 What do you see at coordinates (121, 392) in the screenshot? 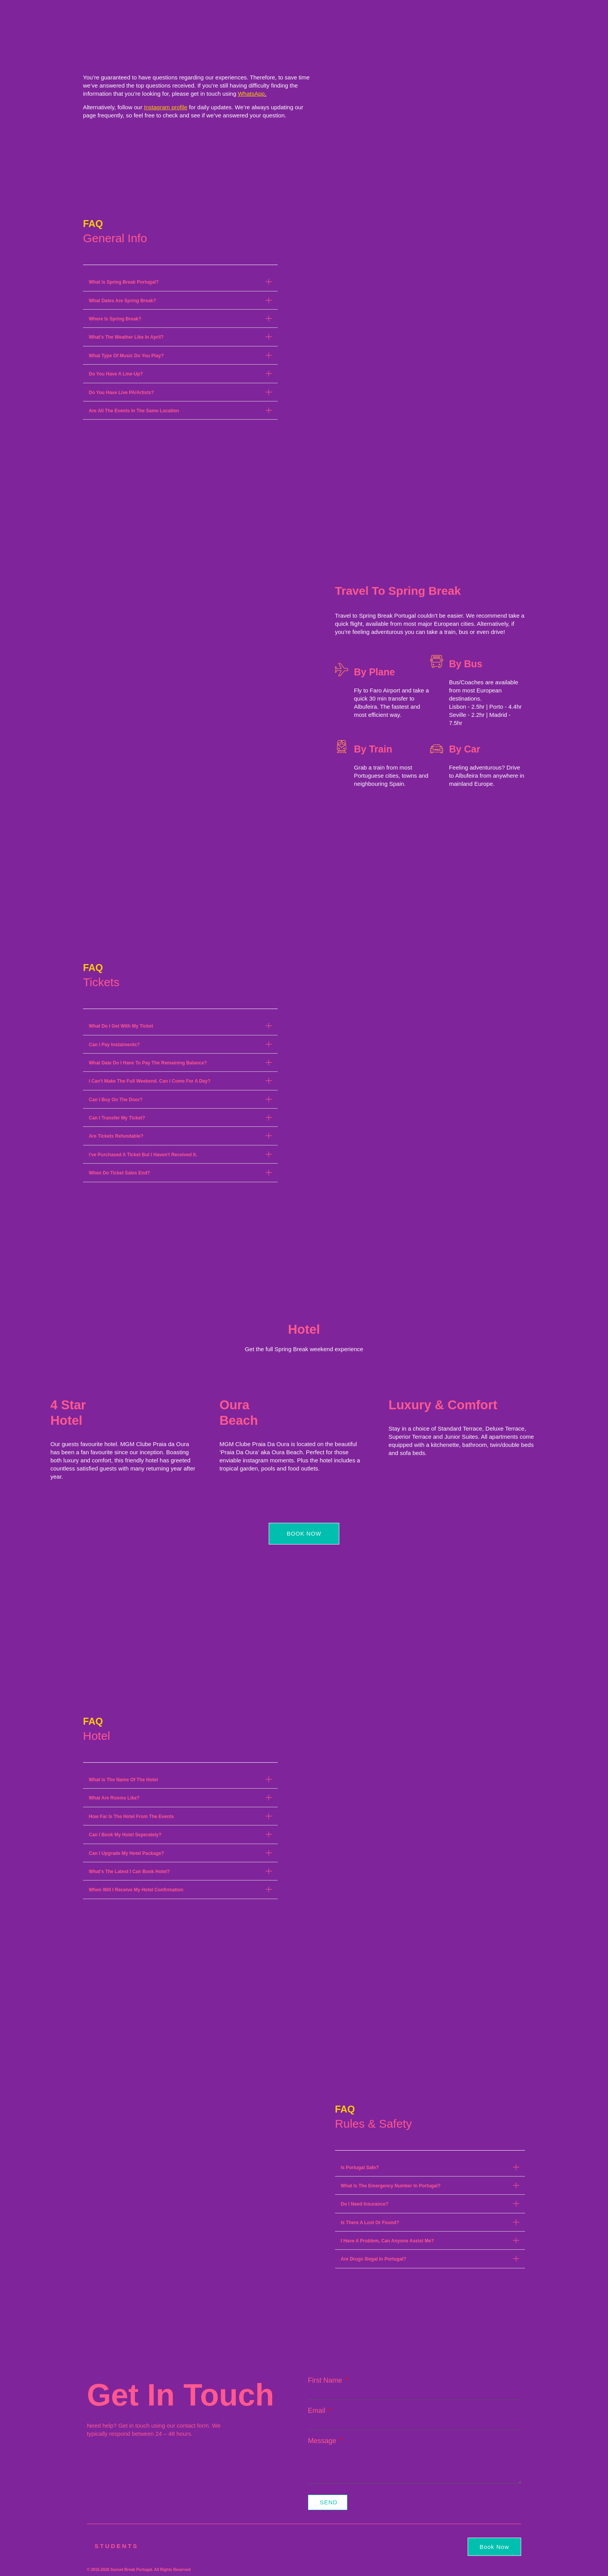
I see `Do You Have Live PA/Artists?` at bounding box center [121, 392].